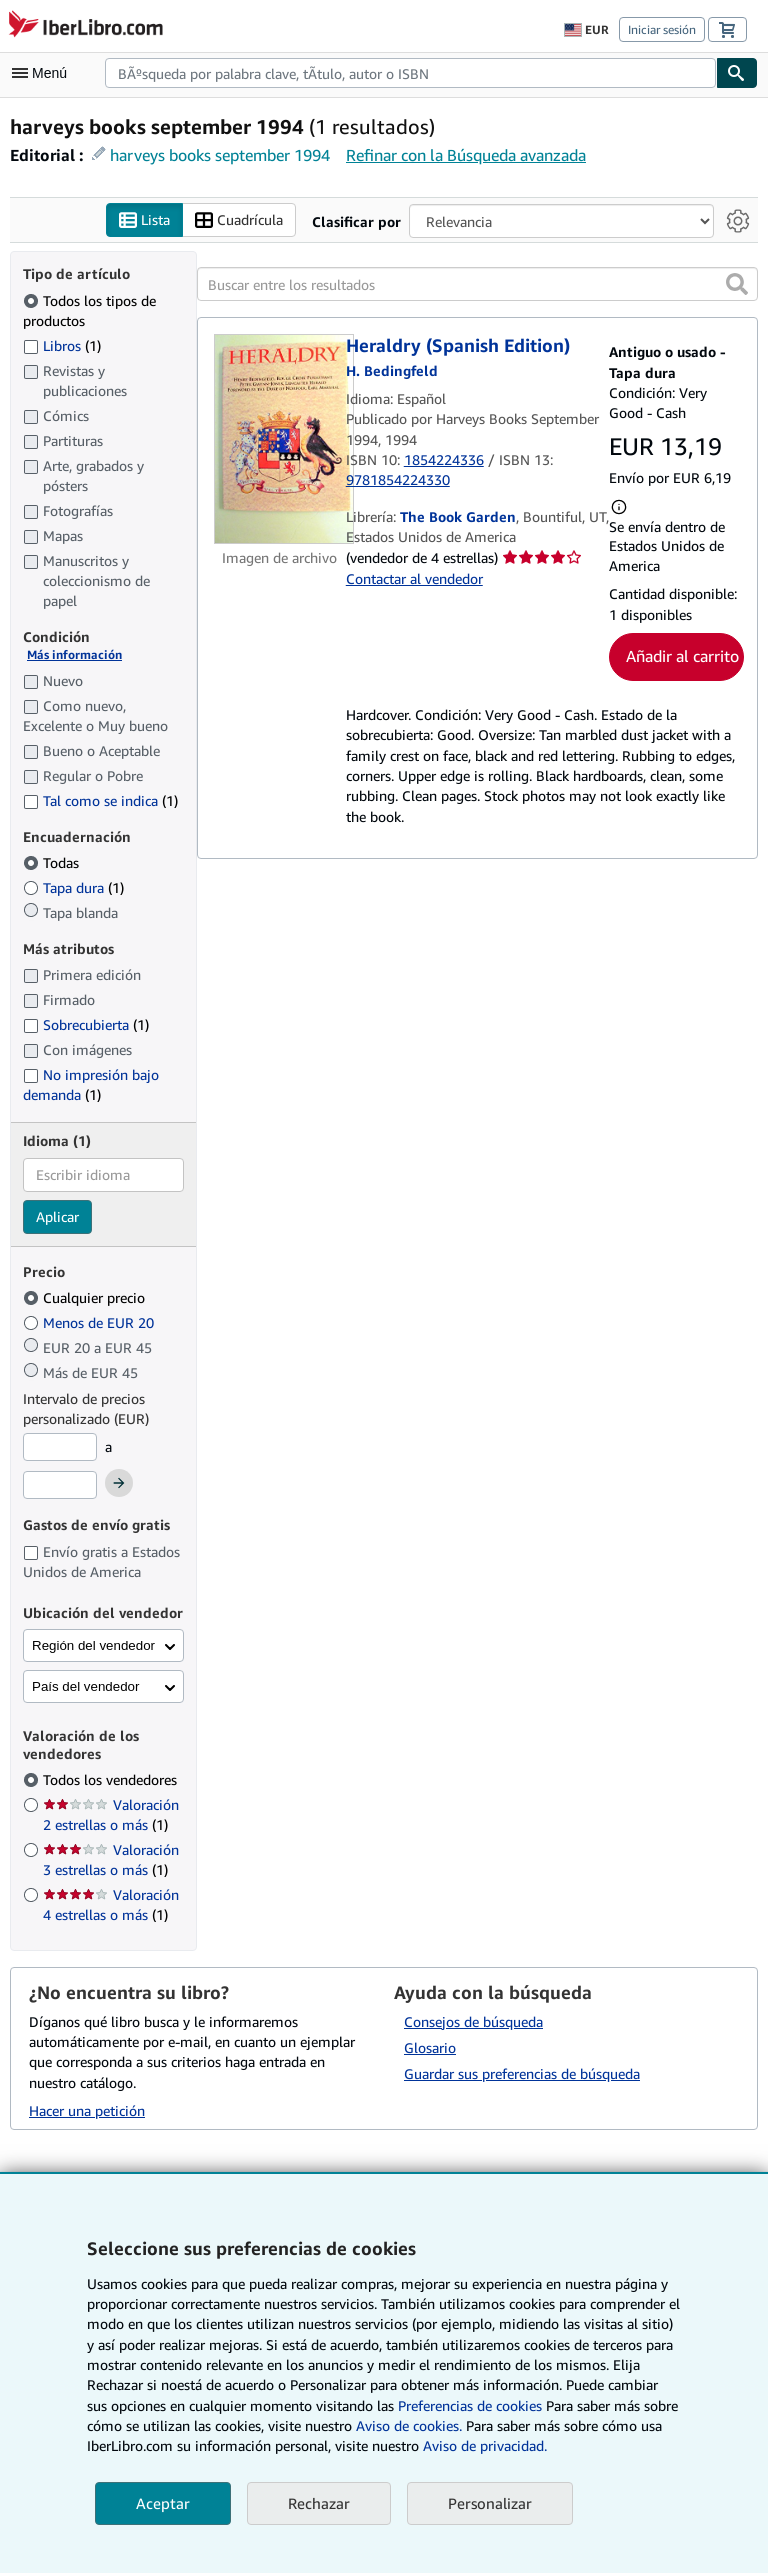 Image resolution: width=768 pixels, height=2573 pixels. What do you see at coordinates (86, 1025) in the screenshot?
I see `Sobrecubierta [Filtrar por Sobrecubierta (coinciden 1 elementos)]` at bounding box center [86, 1025].